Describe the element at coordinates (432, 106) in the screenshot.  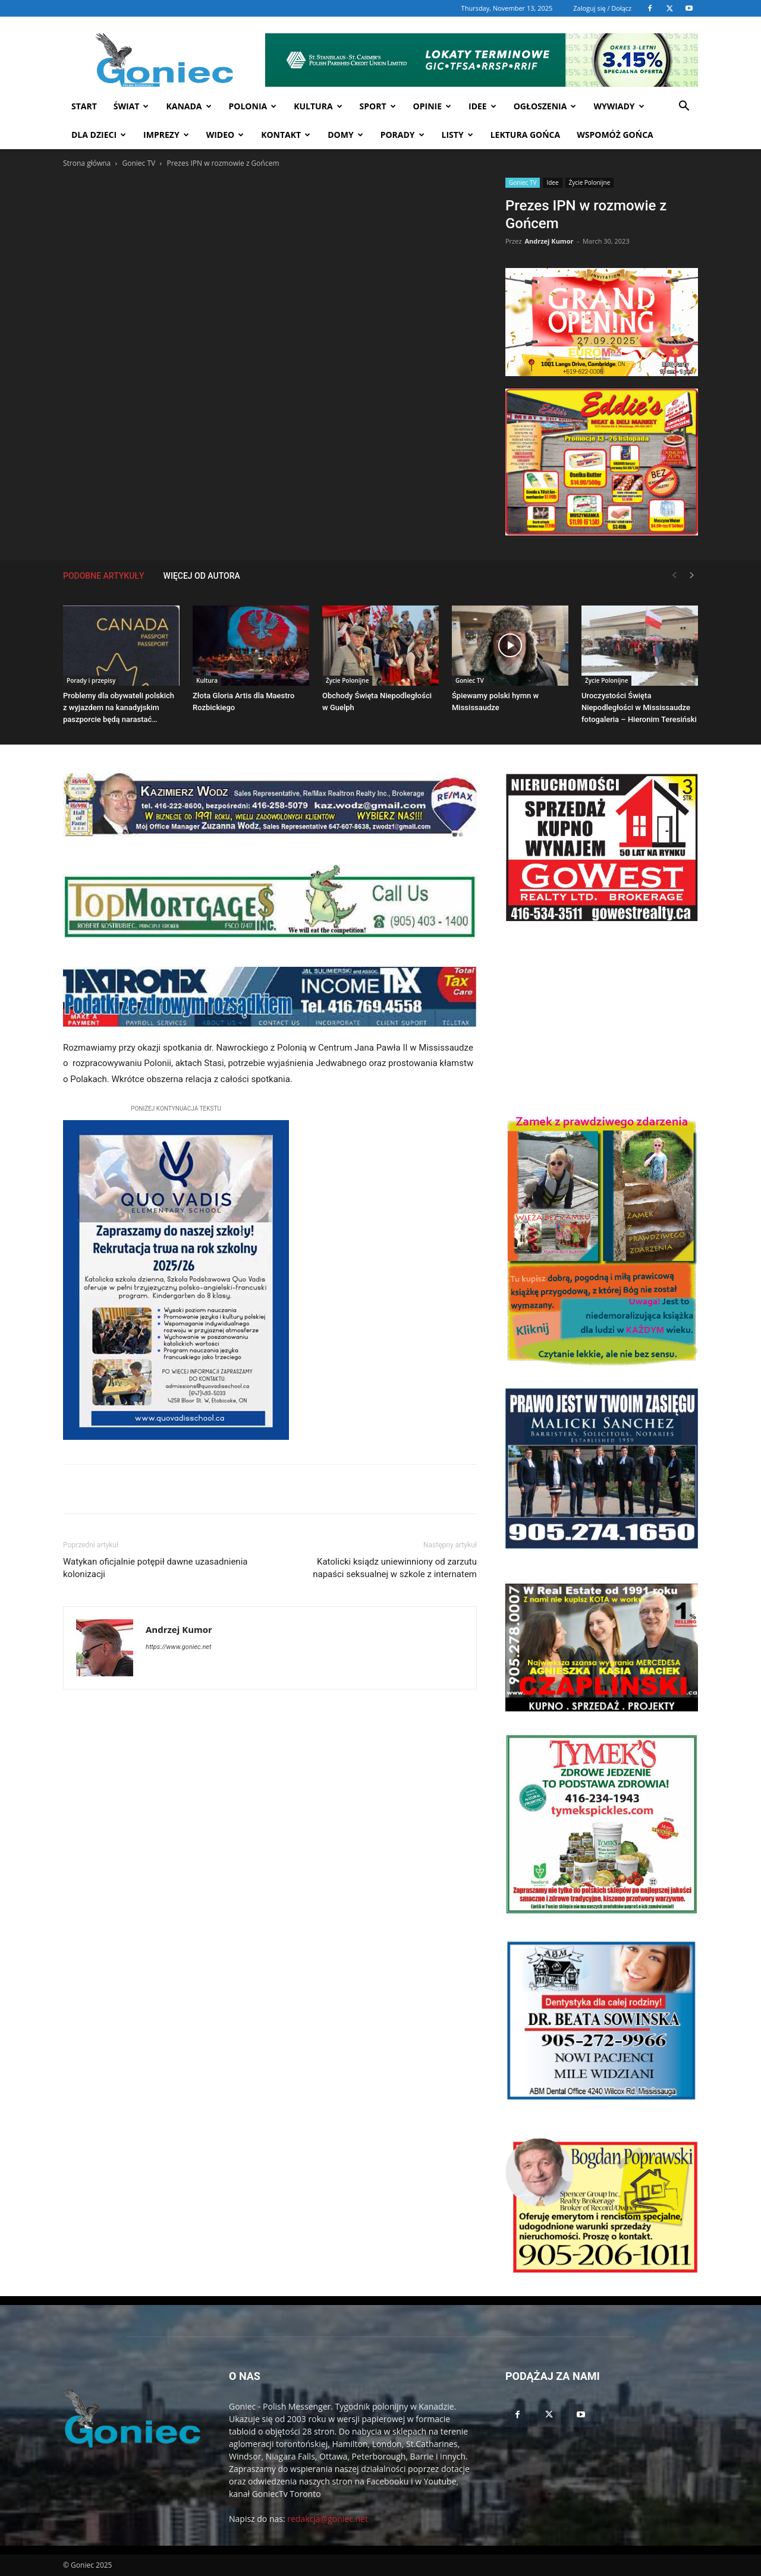
I see `Opinie` at that location.